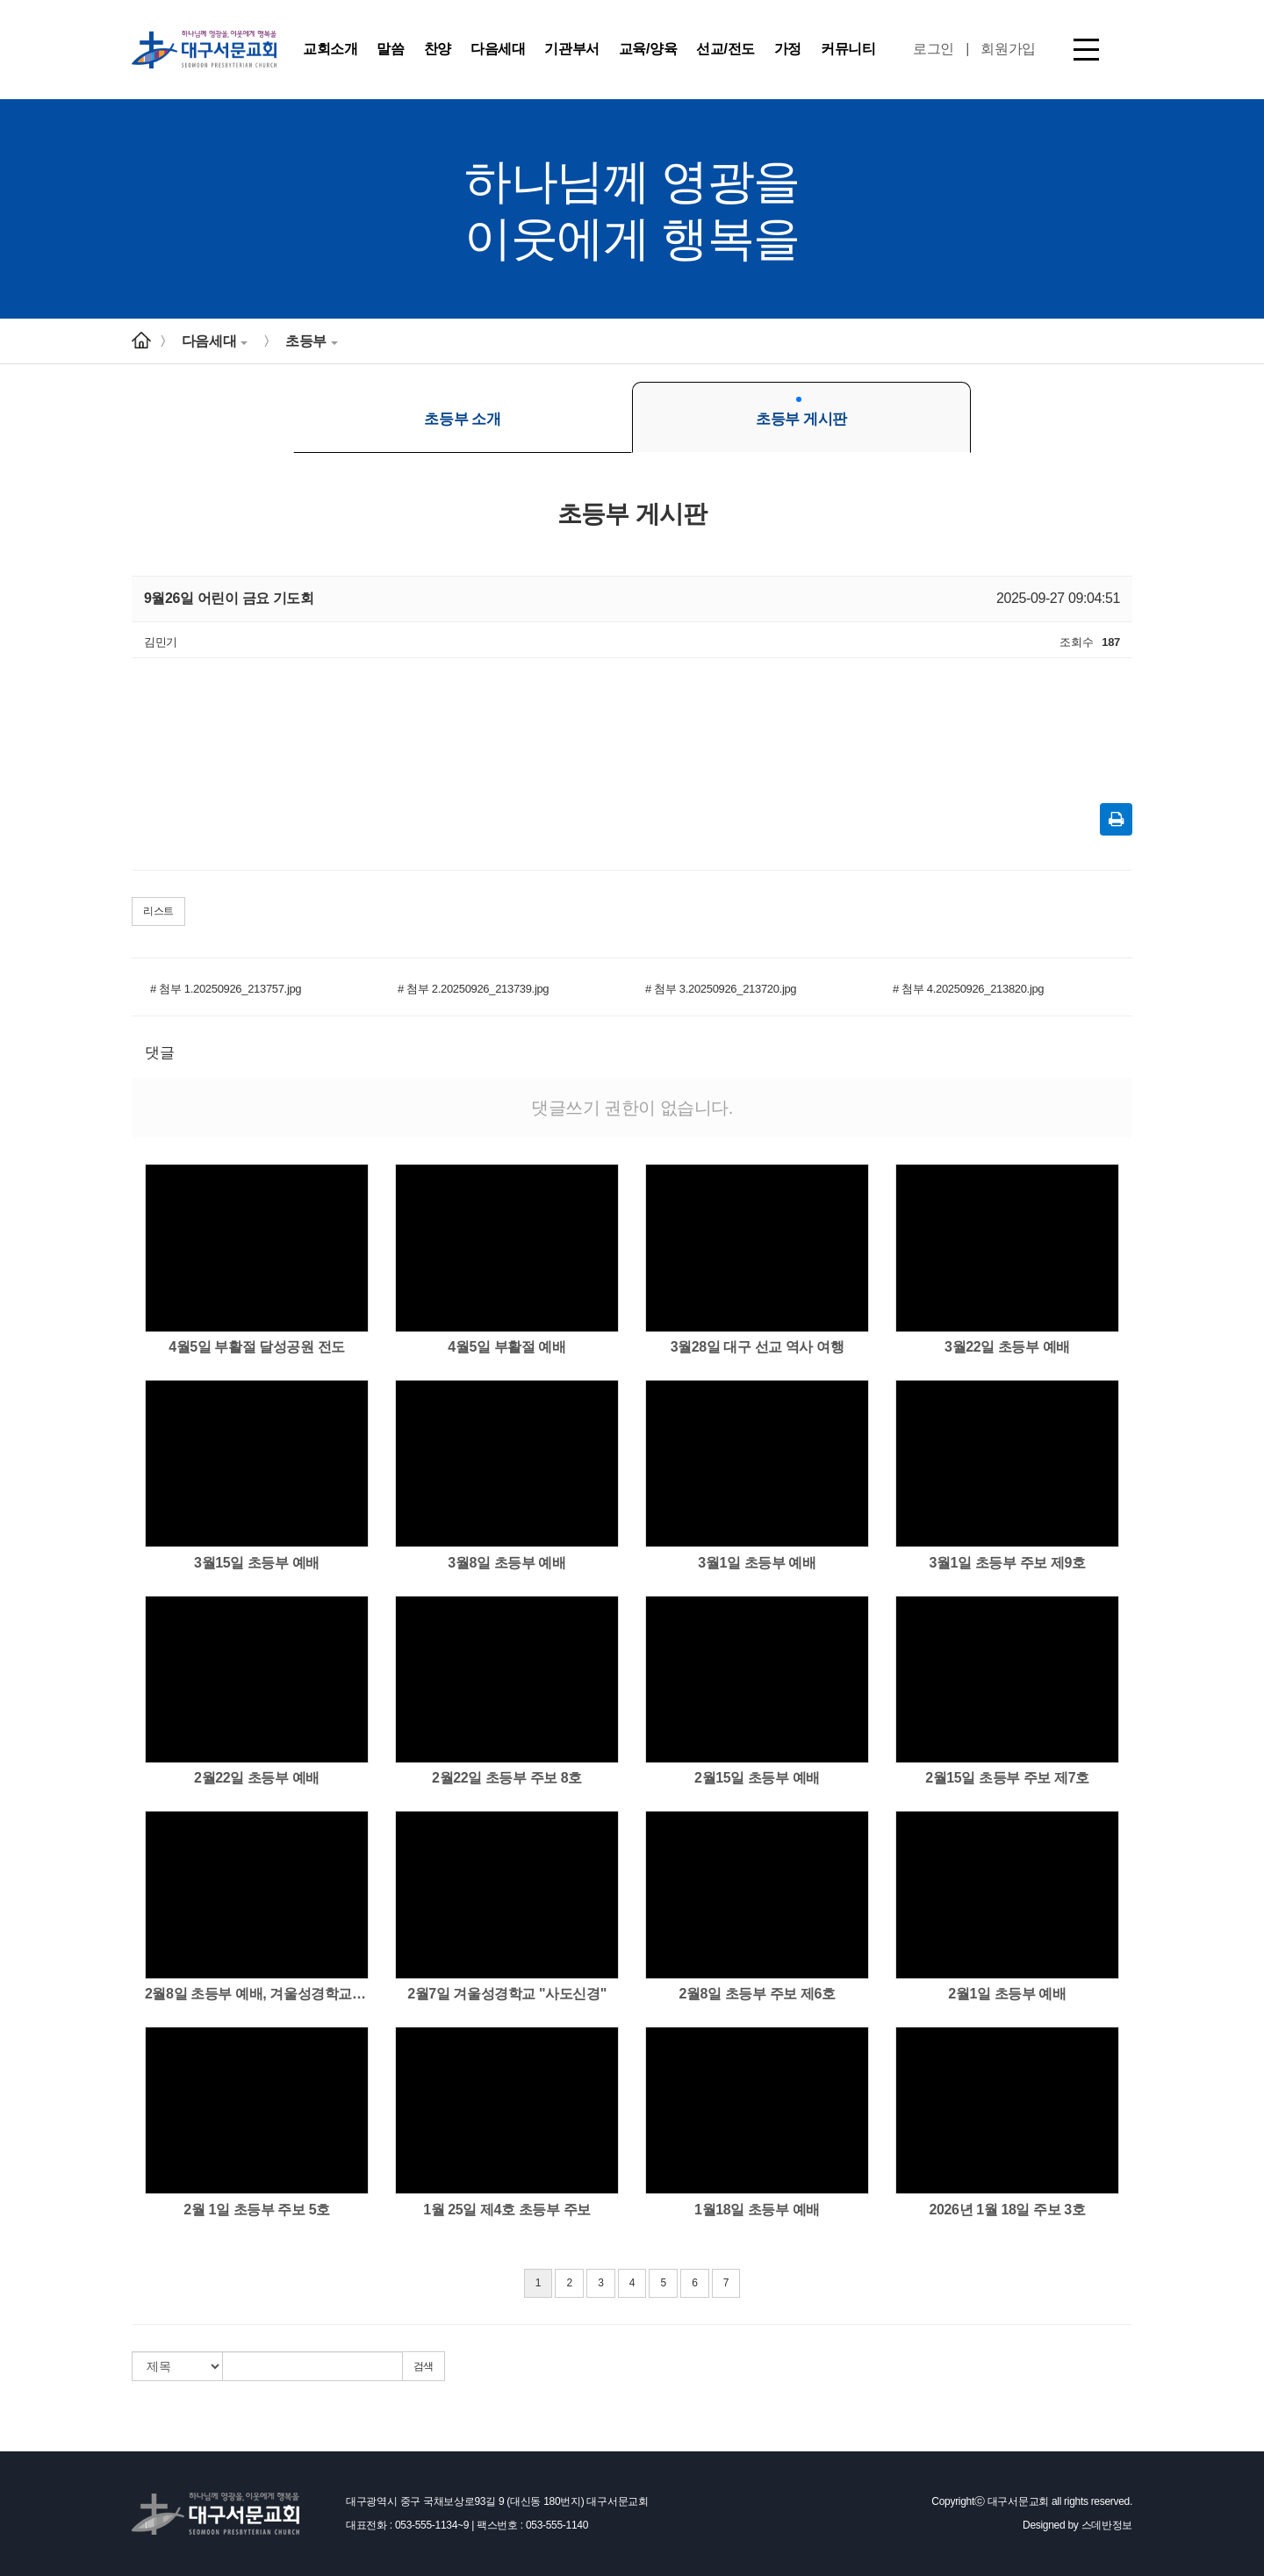  What do you see at coordinates (507, 1777) in the screenshot?
I see `2월22일 초등부 주보 8호` at bounding box center [507, 1777].